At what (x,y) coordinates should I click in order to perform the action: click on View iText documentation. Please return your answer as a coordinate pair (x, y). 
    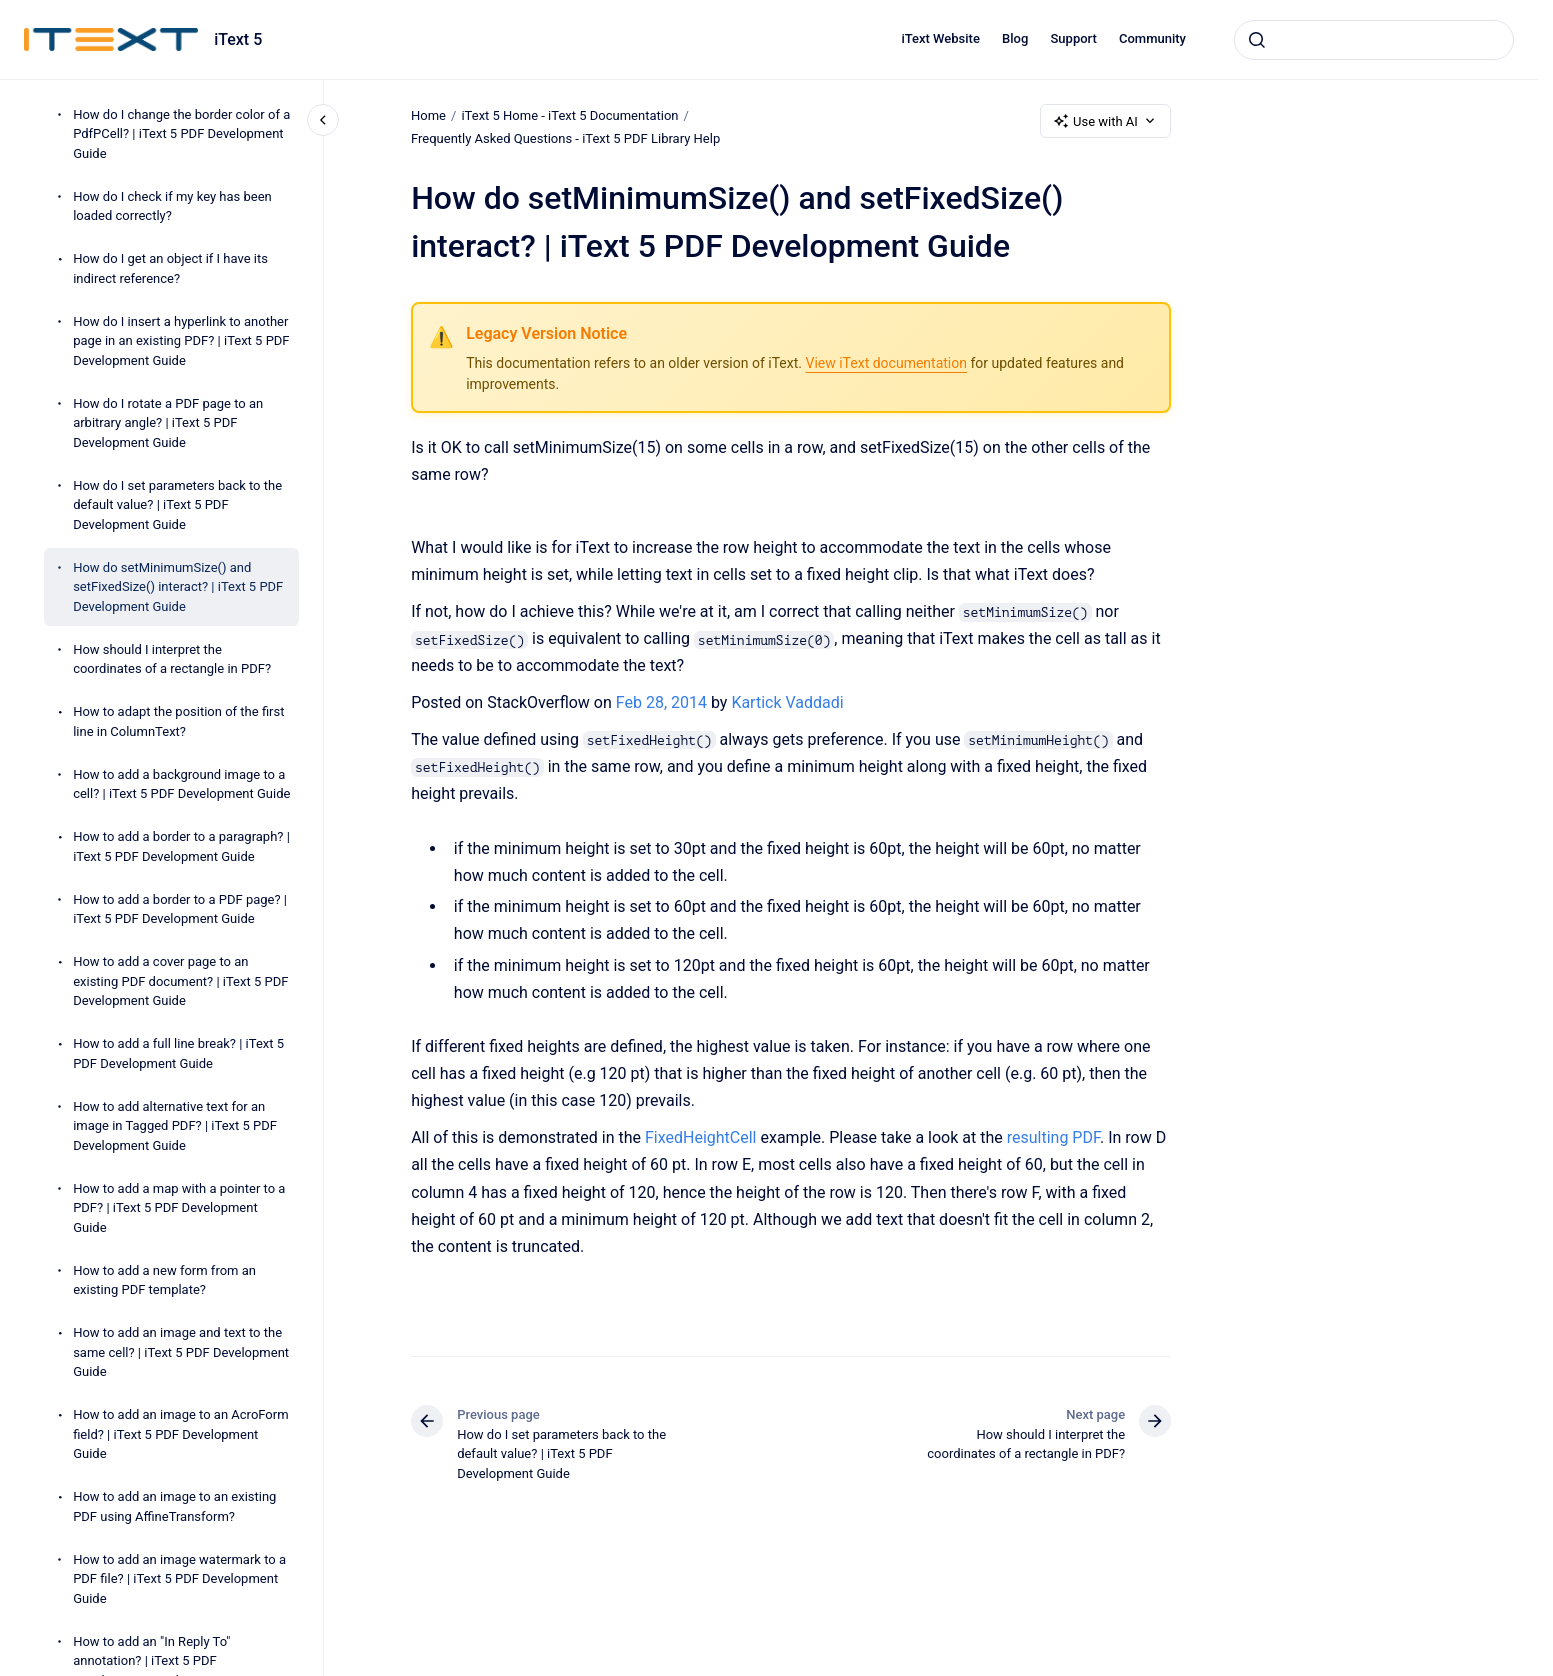
    Looking at the image, I should click on (886, 363).